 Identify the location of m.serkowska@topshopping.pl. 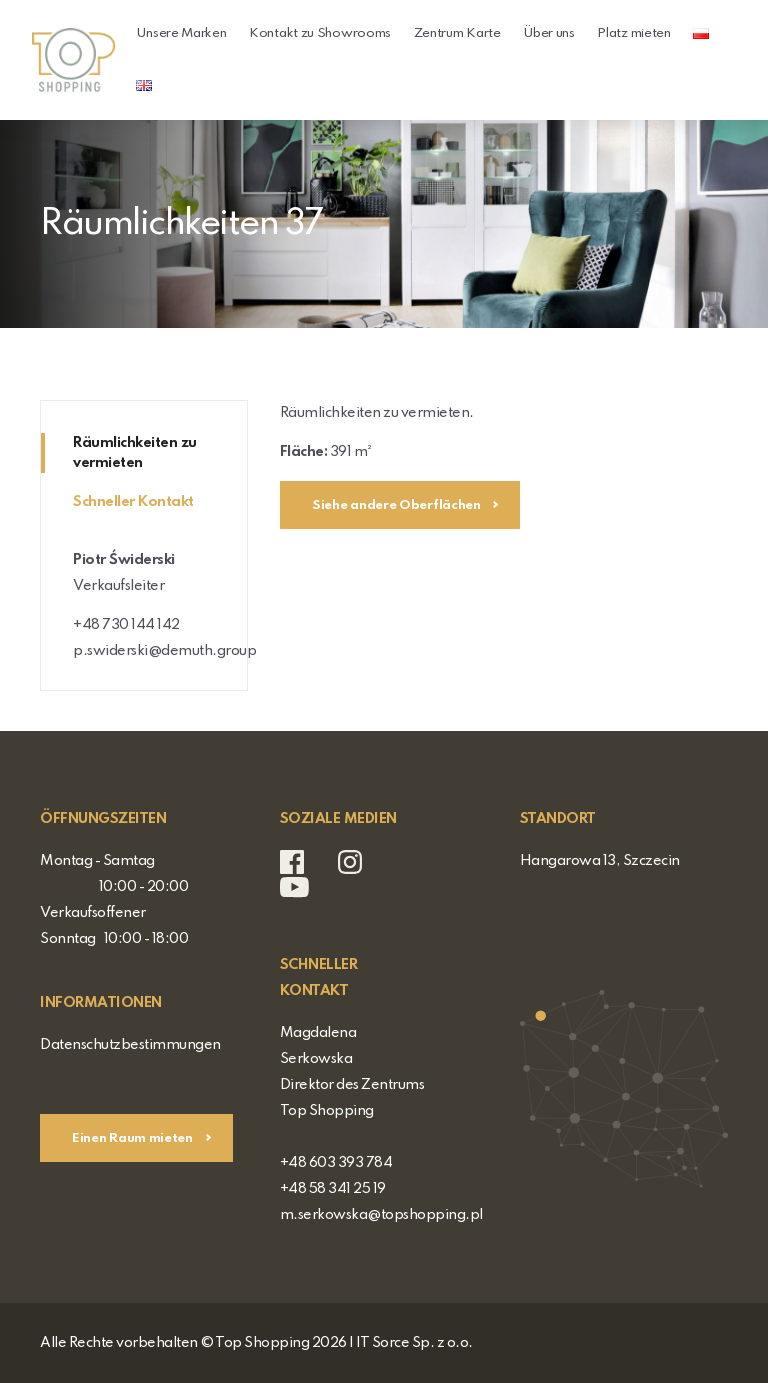
(381, 1215).